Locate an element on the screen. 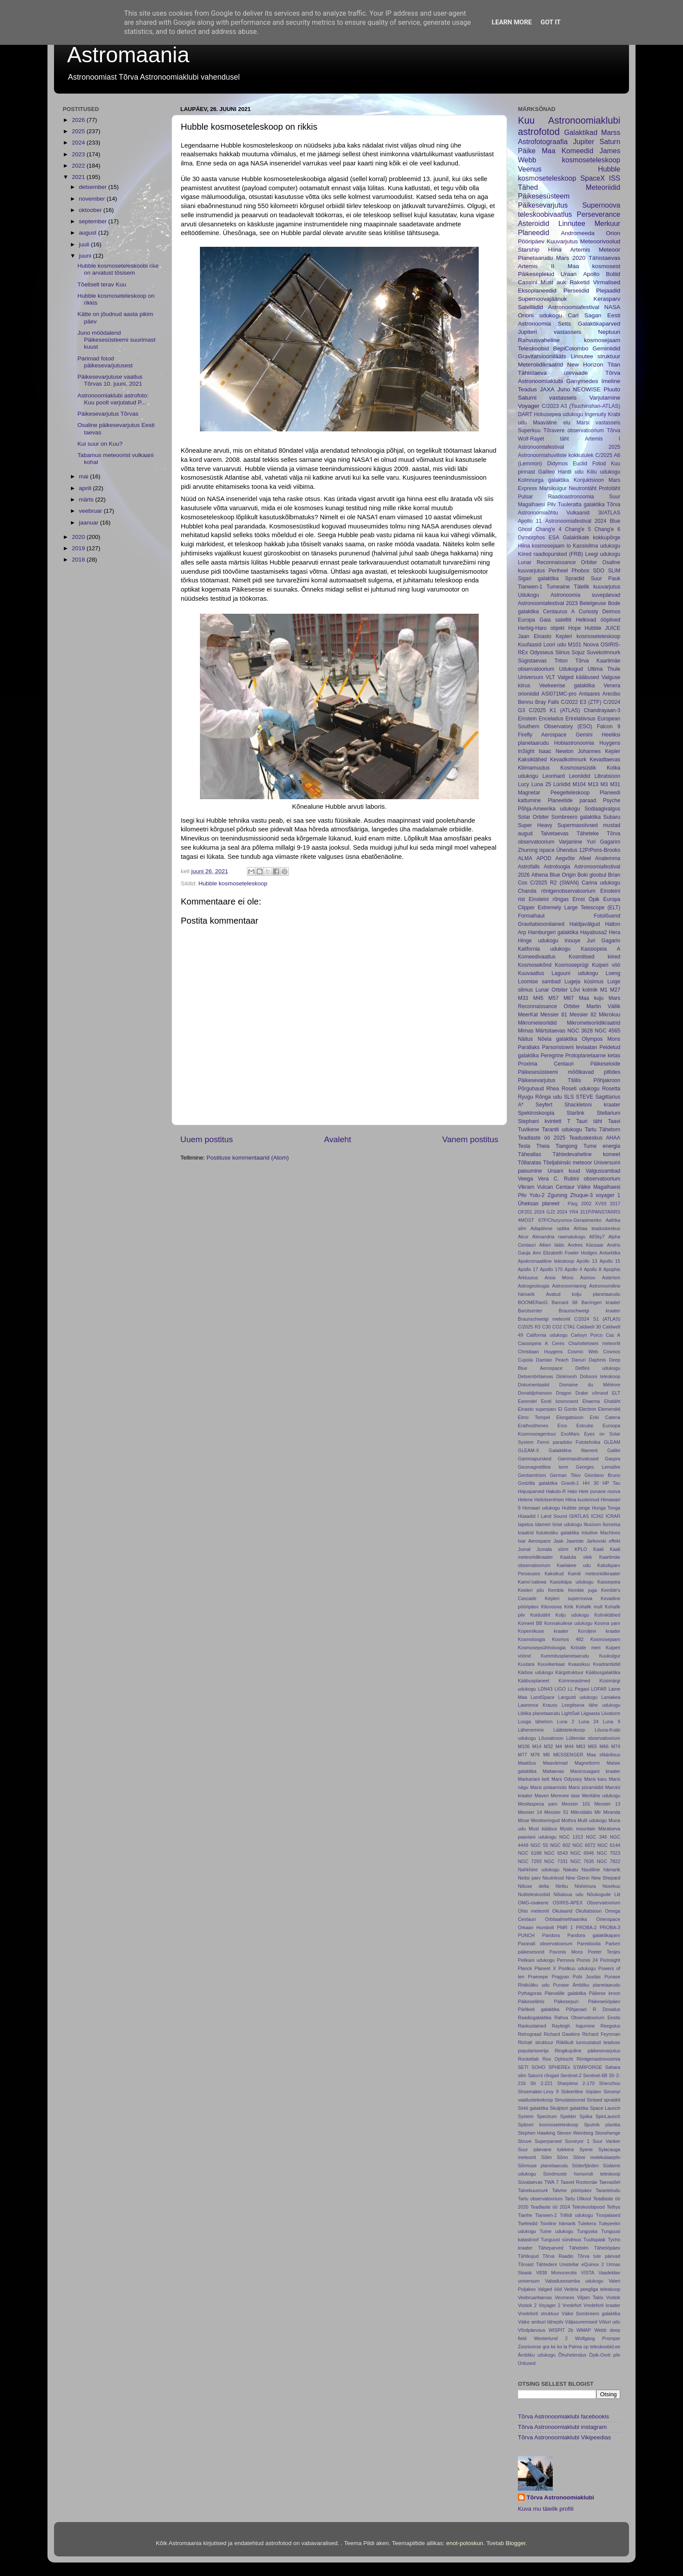 This screenshot has height=2576, width=683. Wolfgang Promper is located at coordinates (597, 2338).